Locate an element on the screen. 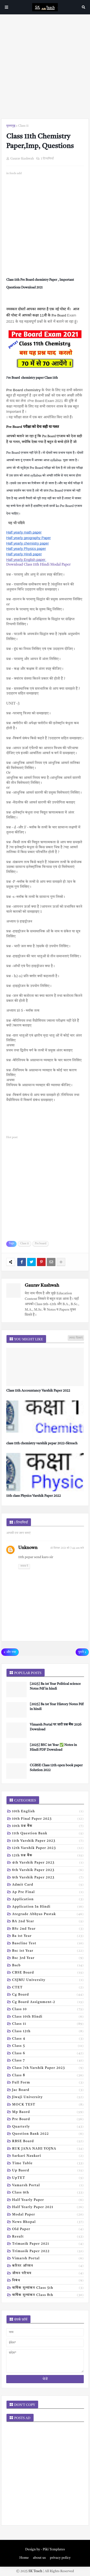  Ategrade abhyas pustak is located at coordinates (48, 1914).